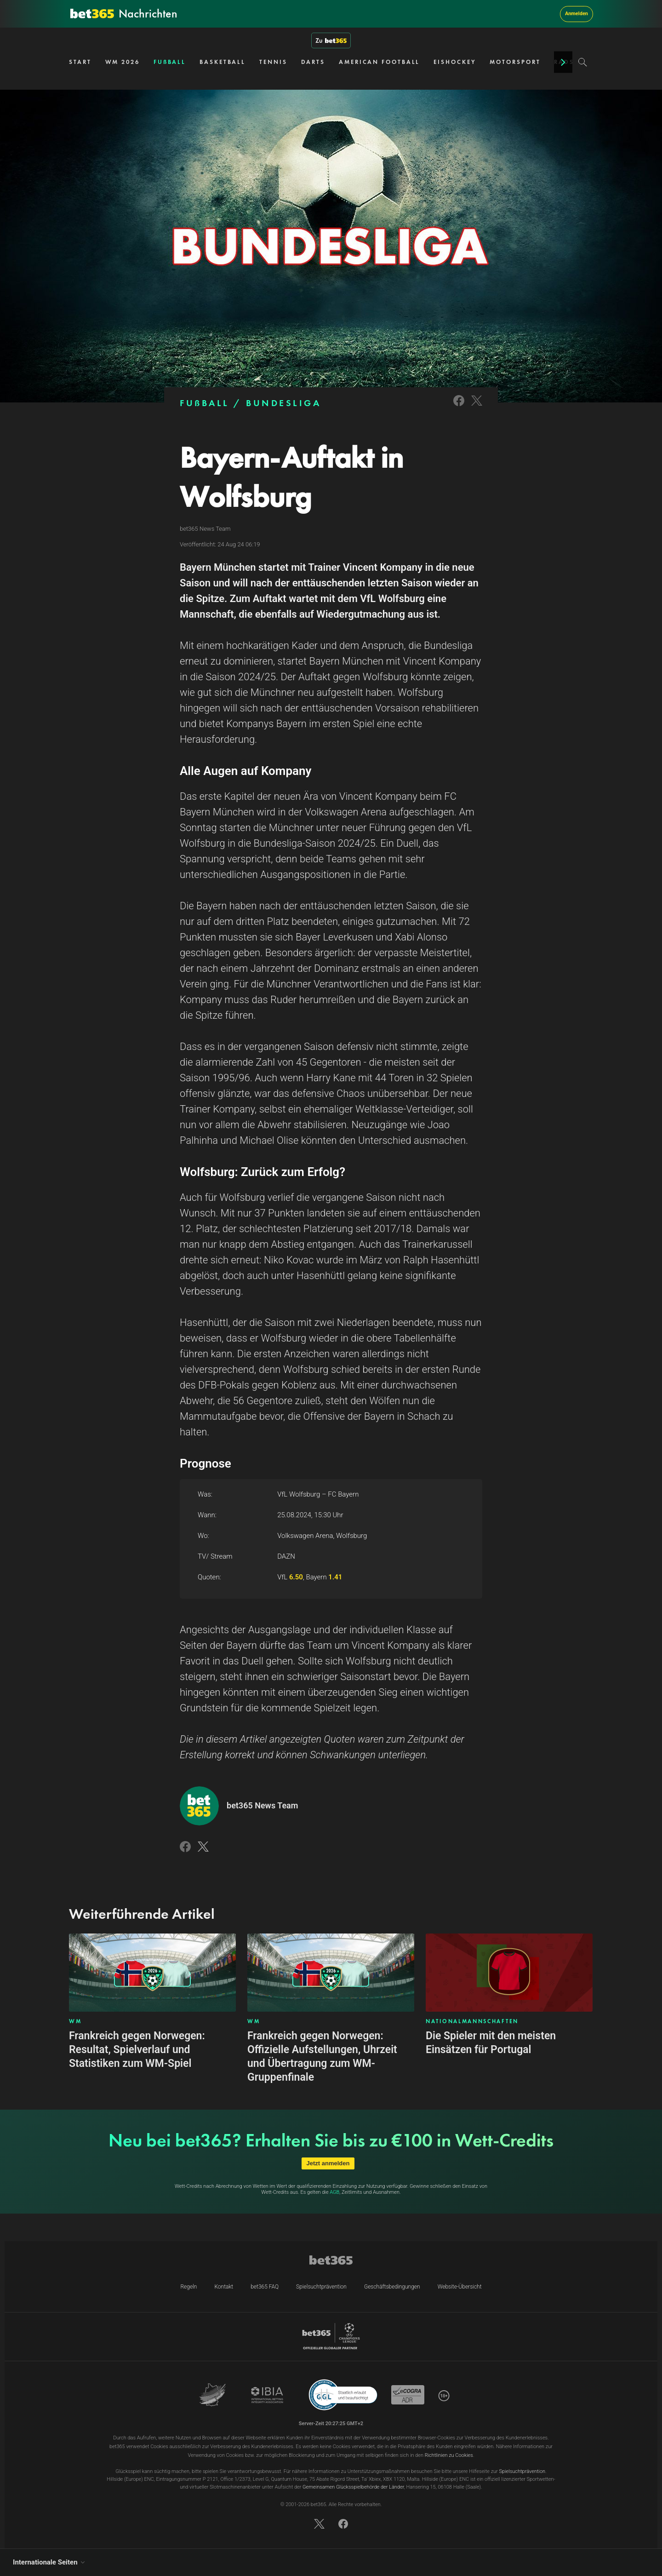  Describe the element at coordinates (122, 62) in the screenshot. I see `WM 2026` at that location.